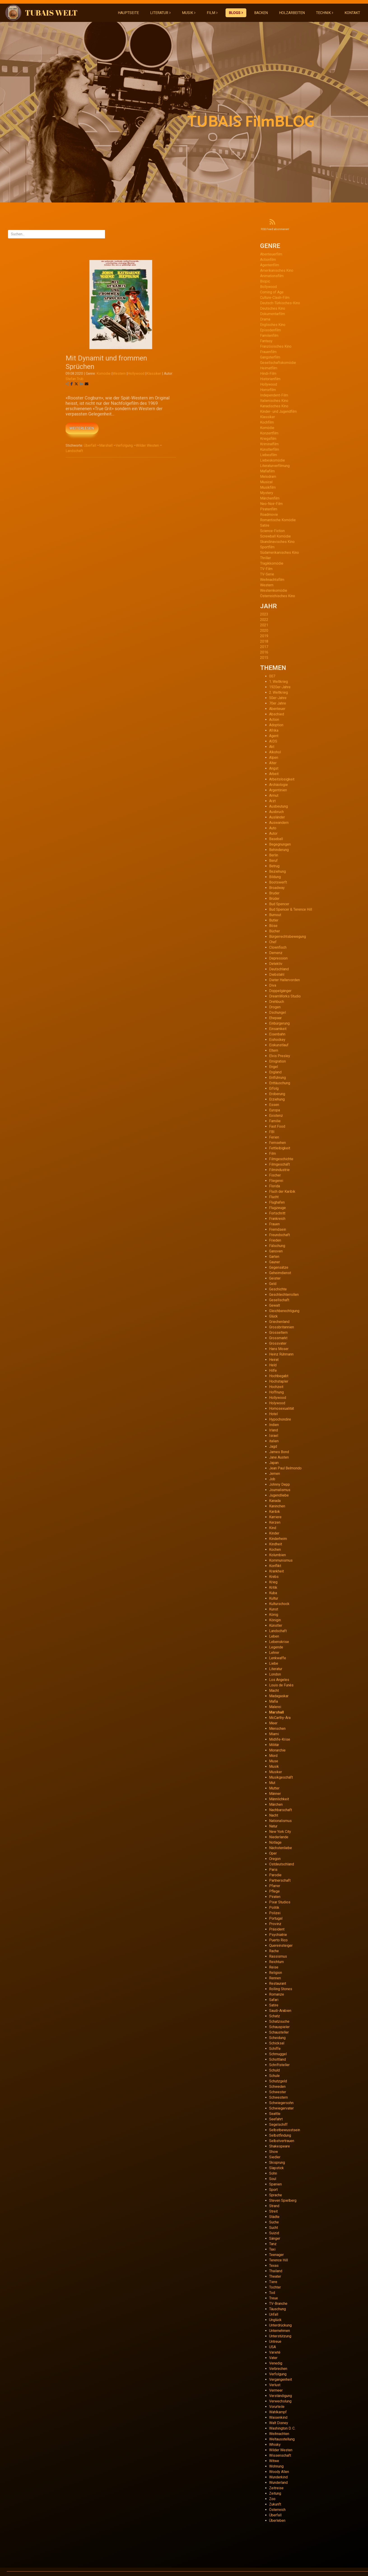  What do you see at coordinates (277, 1750) in the screenshot?
I see `Monarchie` at bounding box center [277, 1750].